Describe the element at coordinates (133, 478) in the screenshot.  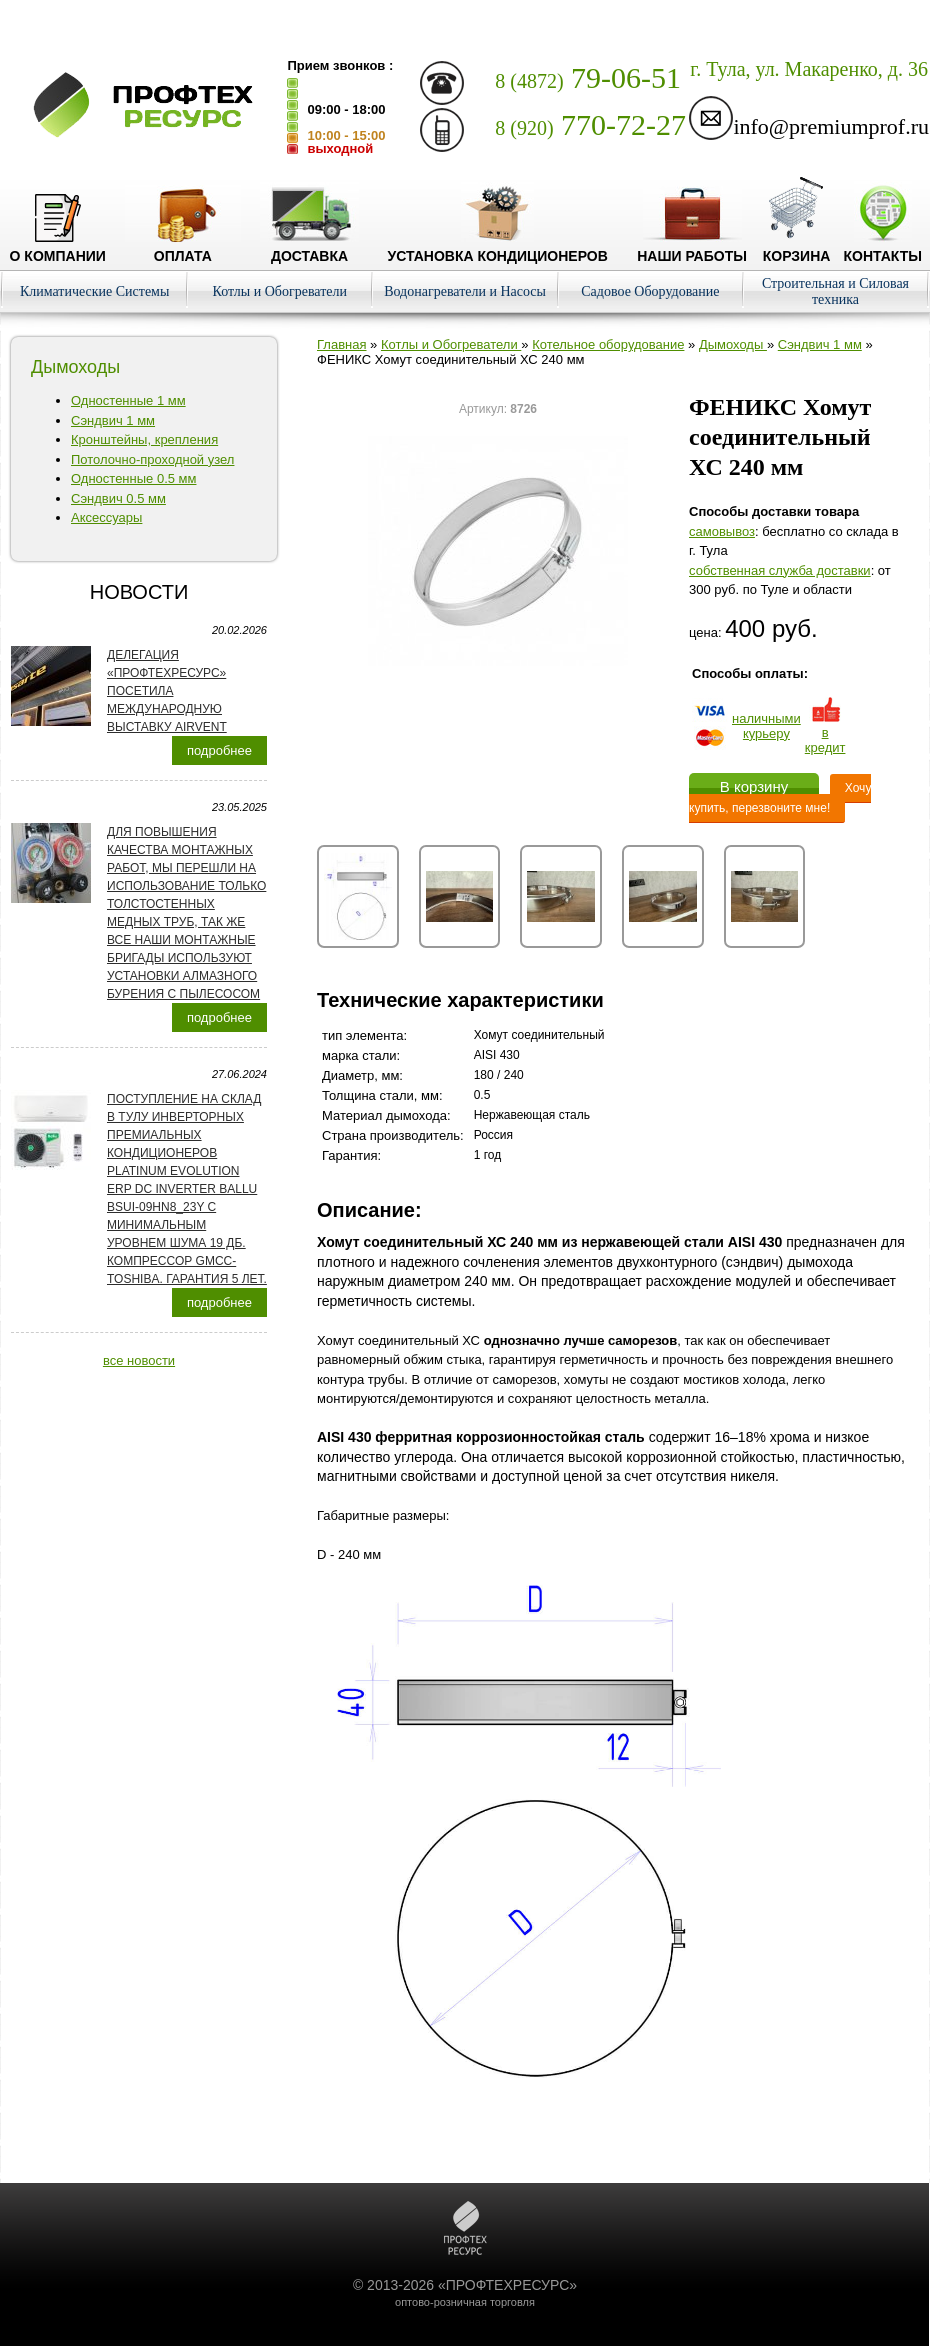
I see `Одностенные 0.5 мм` at that location.